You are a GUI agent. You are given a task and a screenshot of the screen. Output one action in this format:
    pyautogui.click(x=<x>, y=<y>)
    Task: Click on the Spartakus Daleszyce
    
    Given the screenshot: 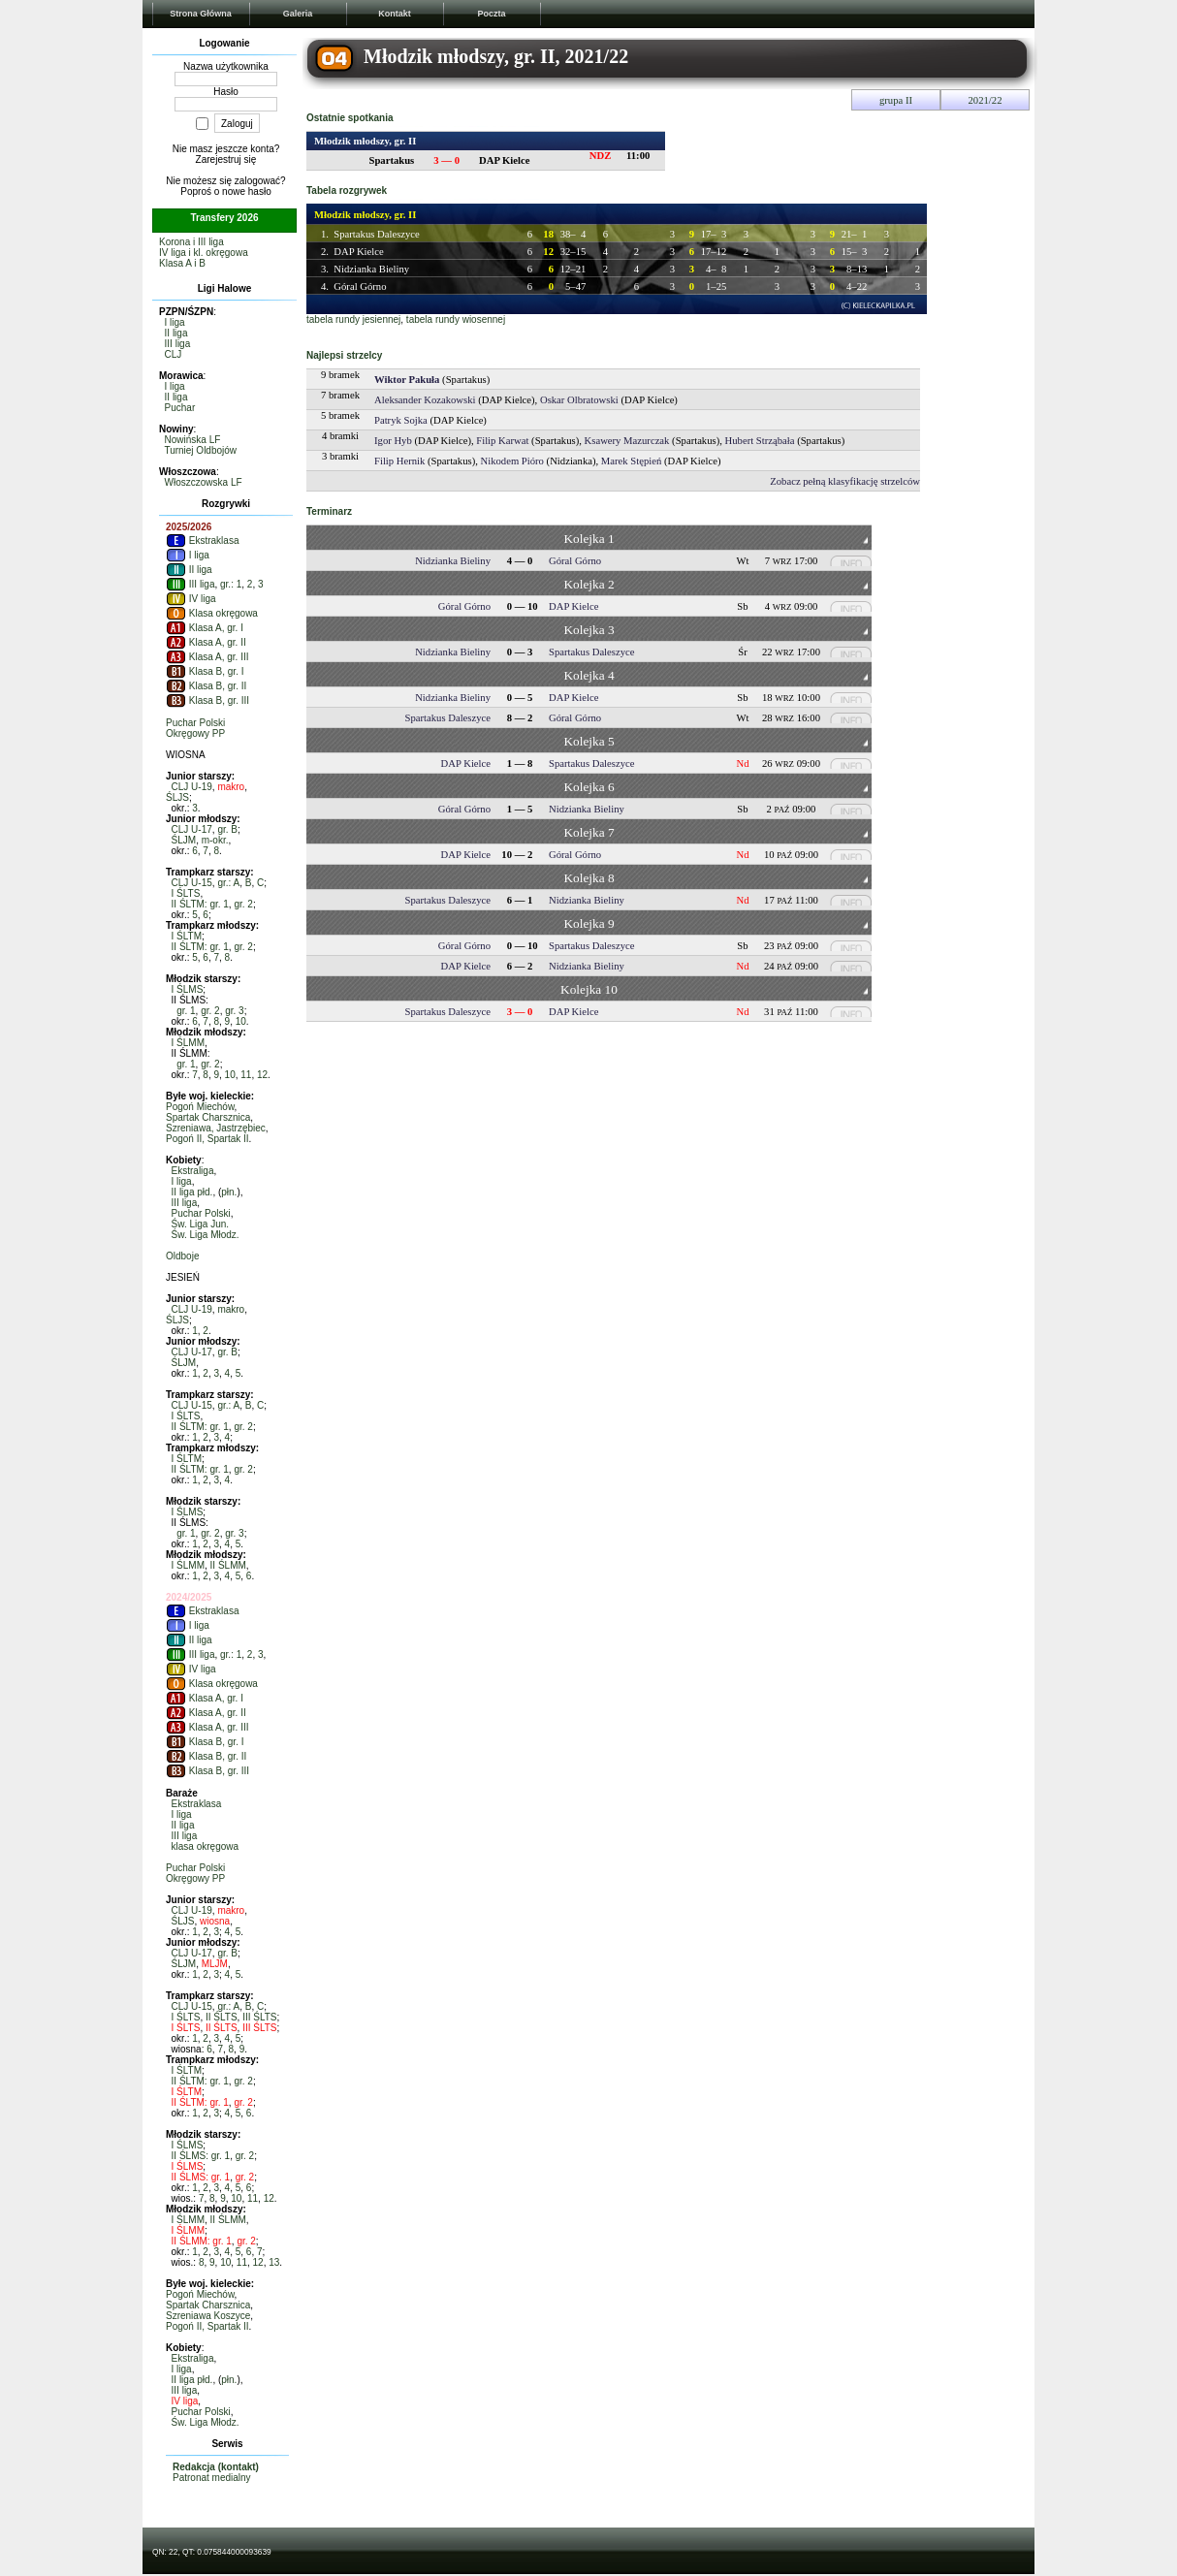 What is the action you would take?
    pyautogui.click(x=376, y=234)
    